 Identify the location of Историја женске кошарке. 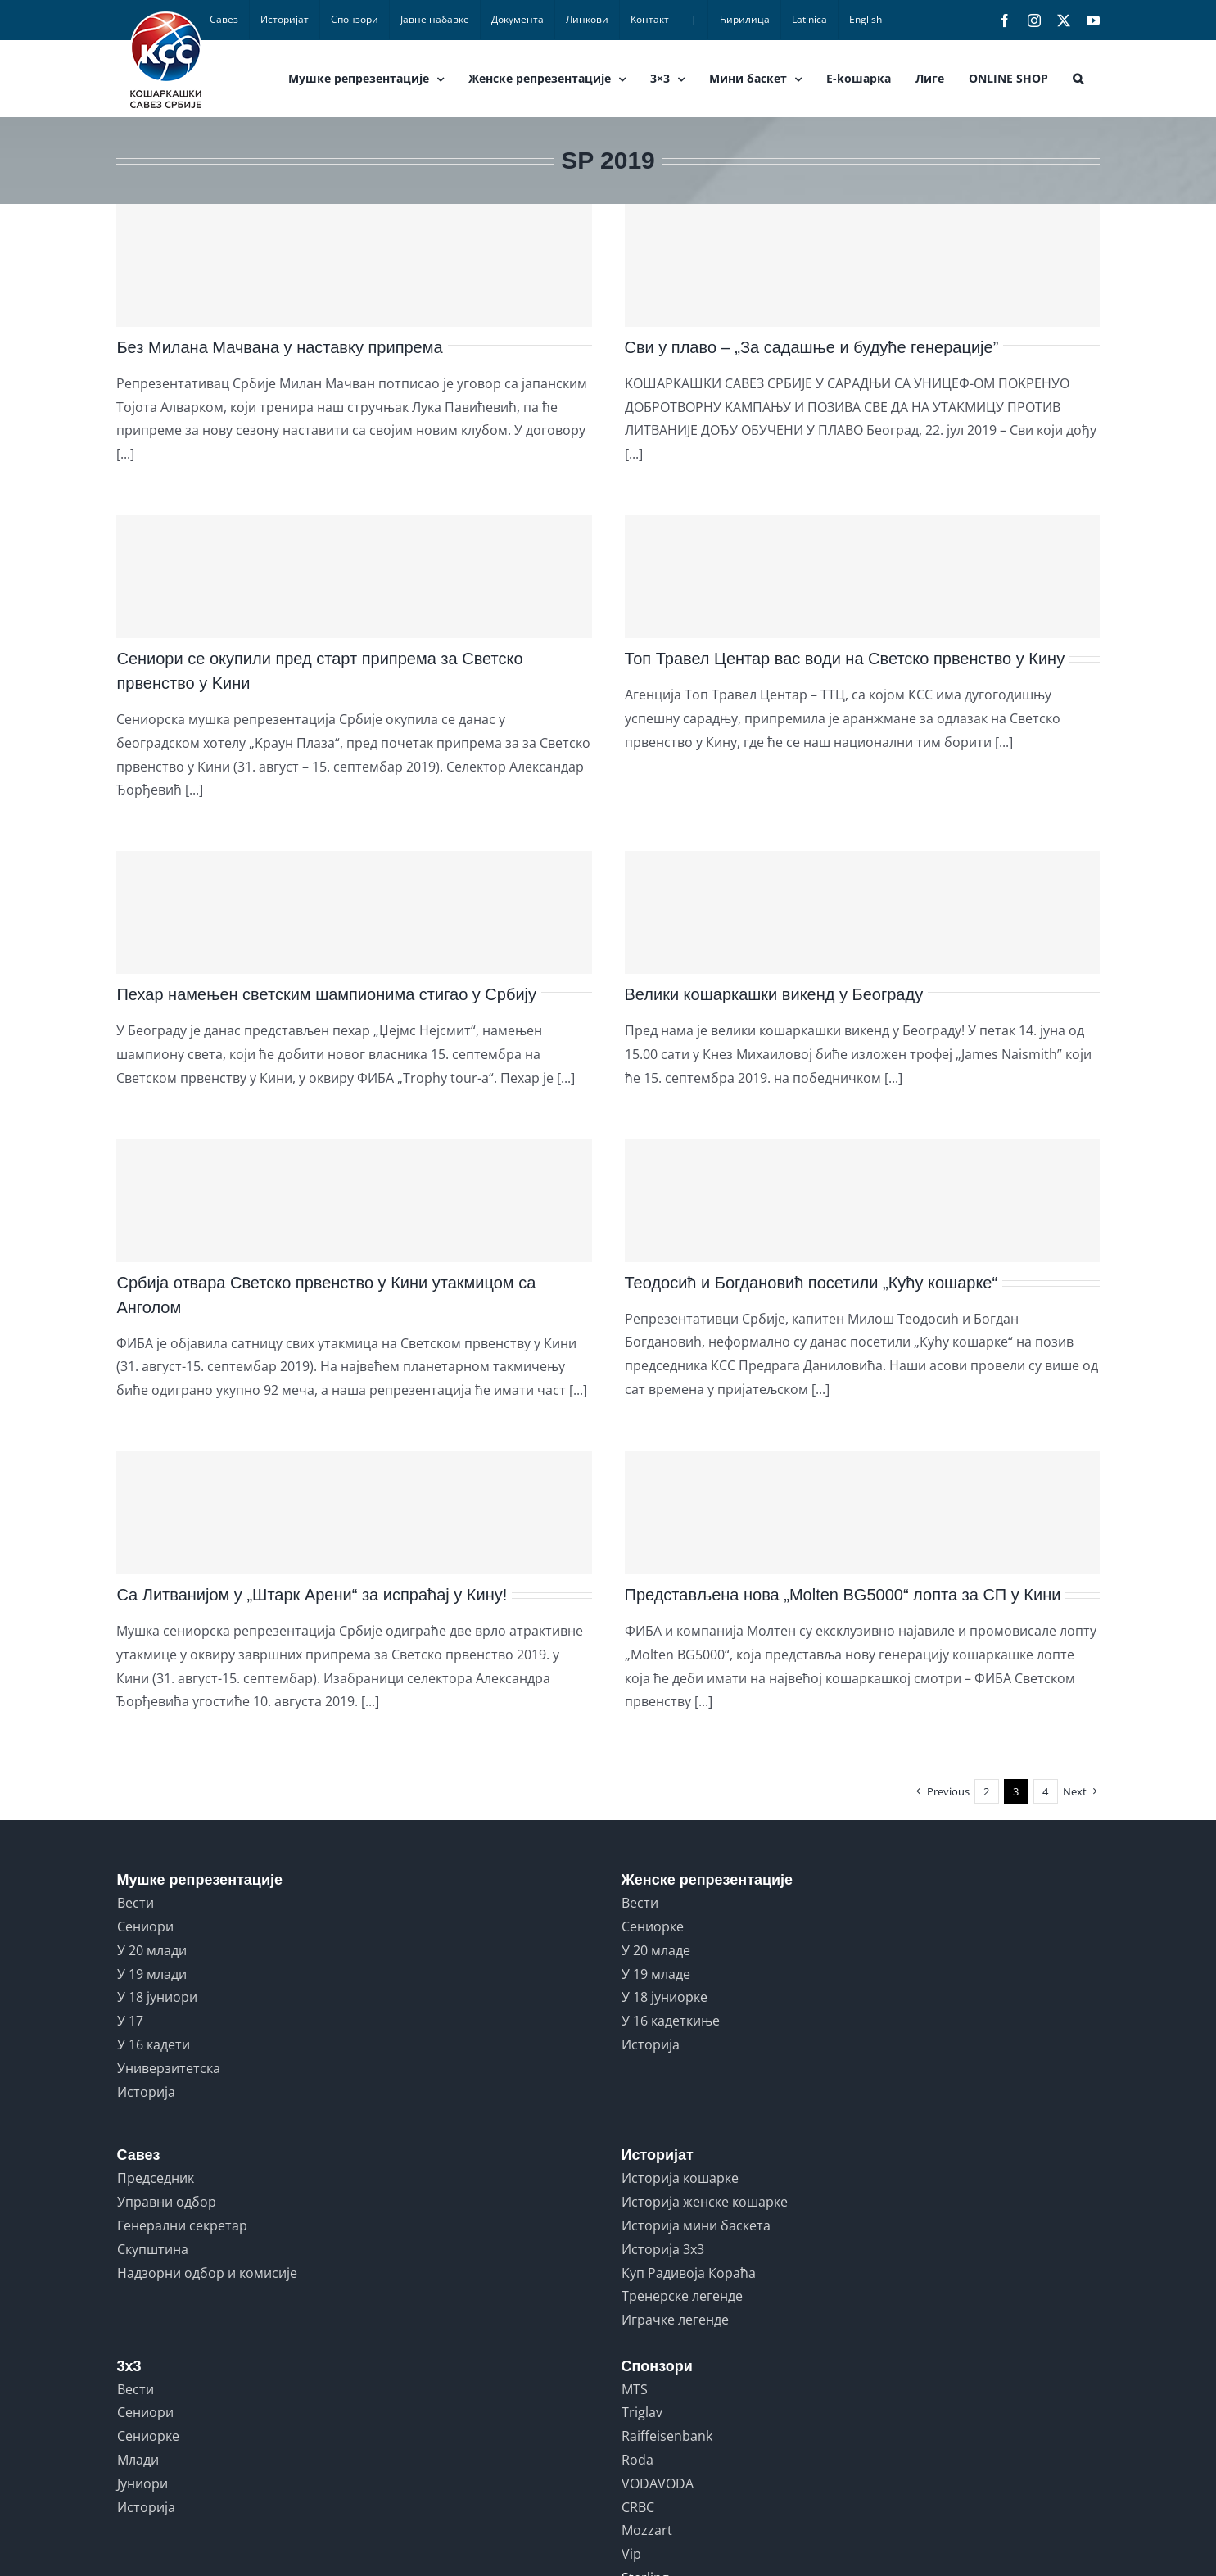
(705, 2202).